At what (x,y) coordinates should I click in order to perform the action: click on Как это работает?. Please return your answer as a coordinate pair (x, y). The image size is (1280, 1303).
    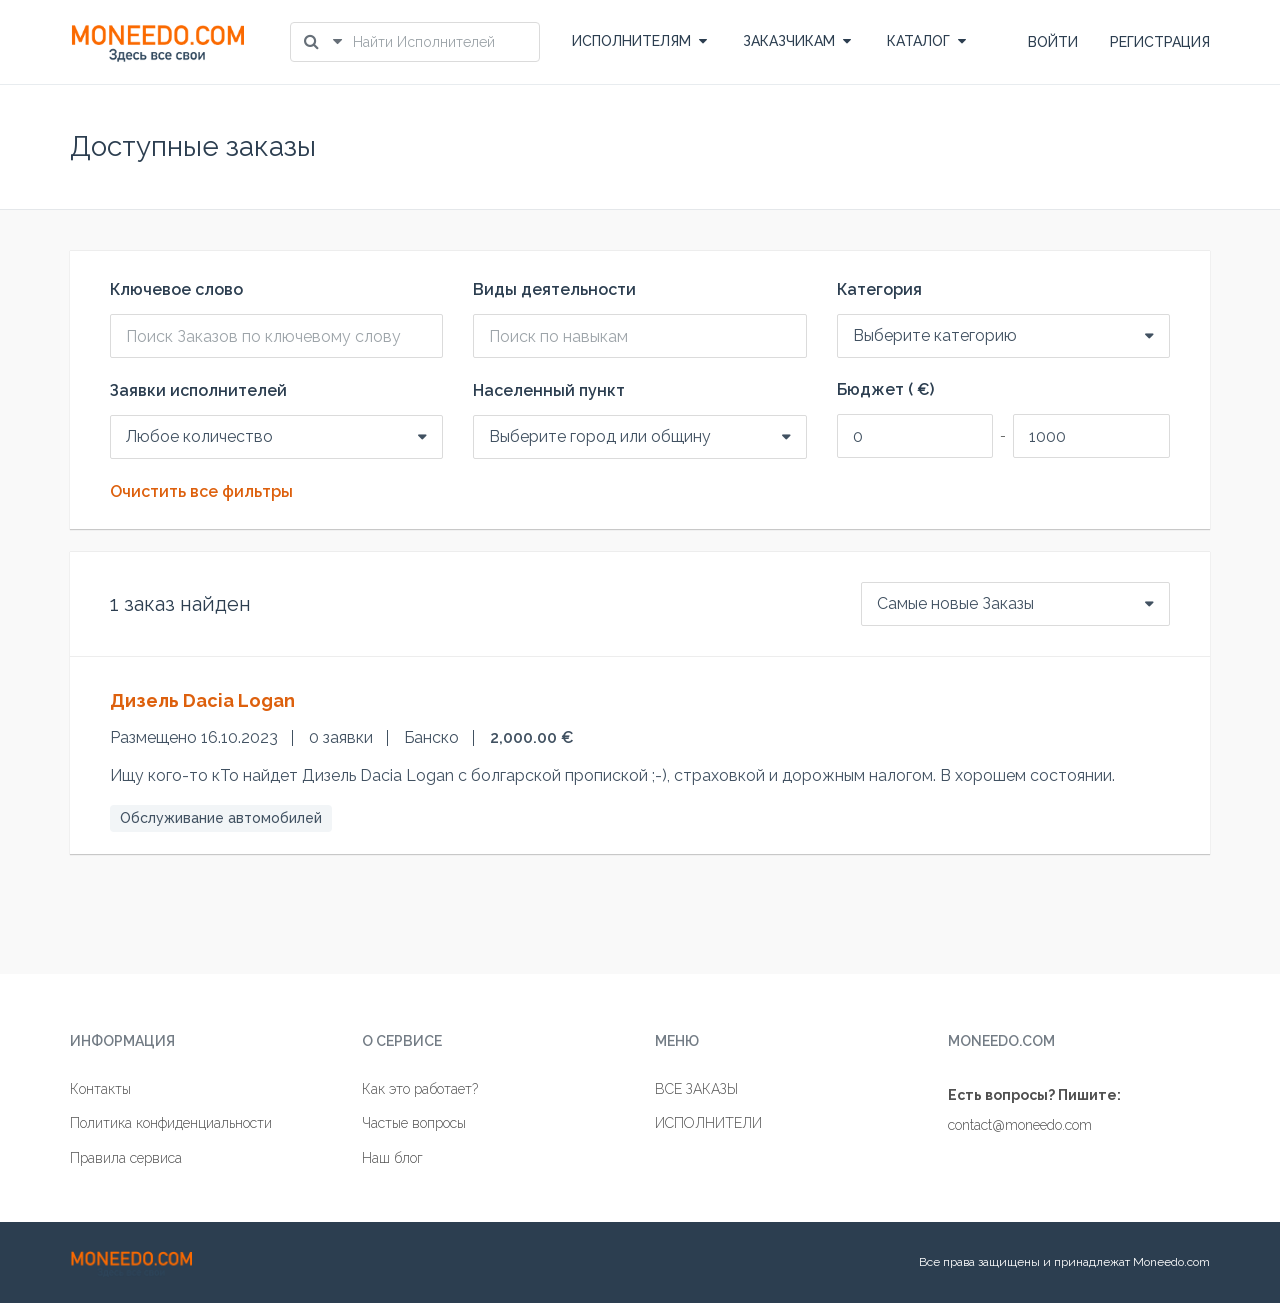
    Looking at the image, I should click on (420, 1089).